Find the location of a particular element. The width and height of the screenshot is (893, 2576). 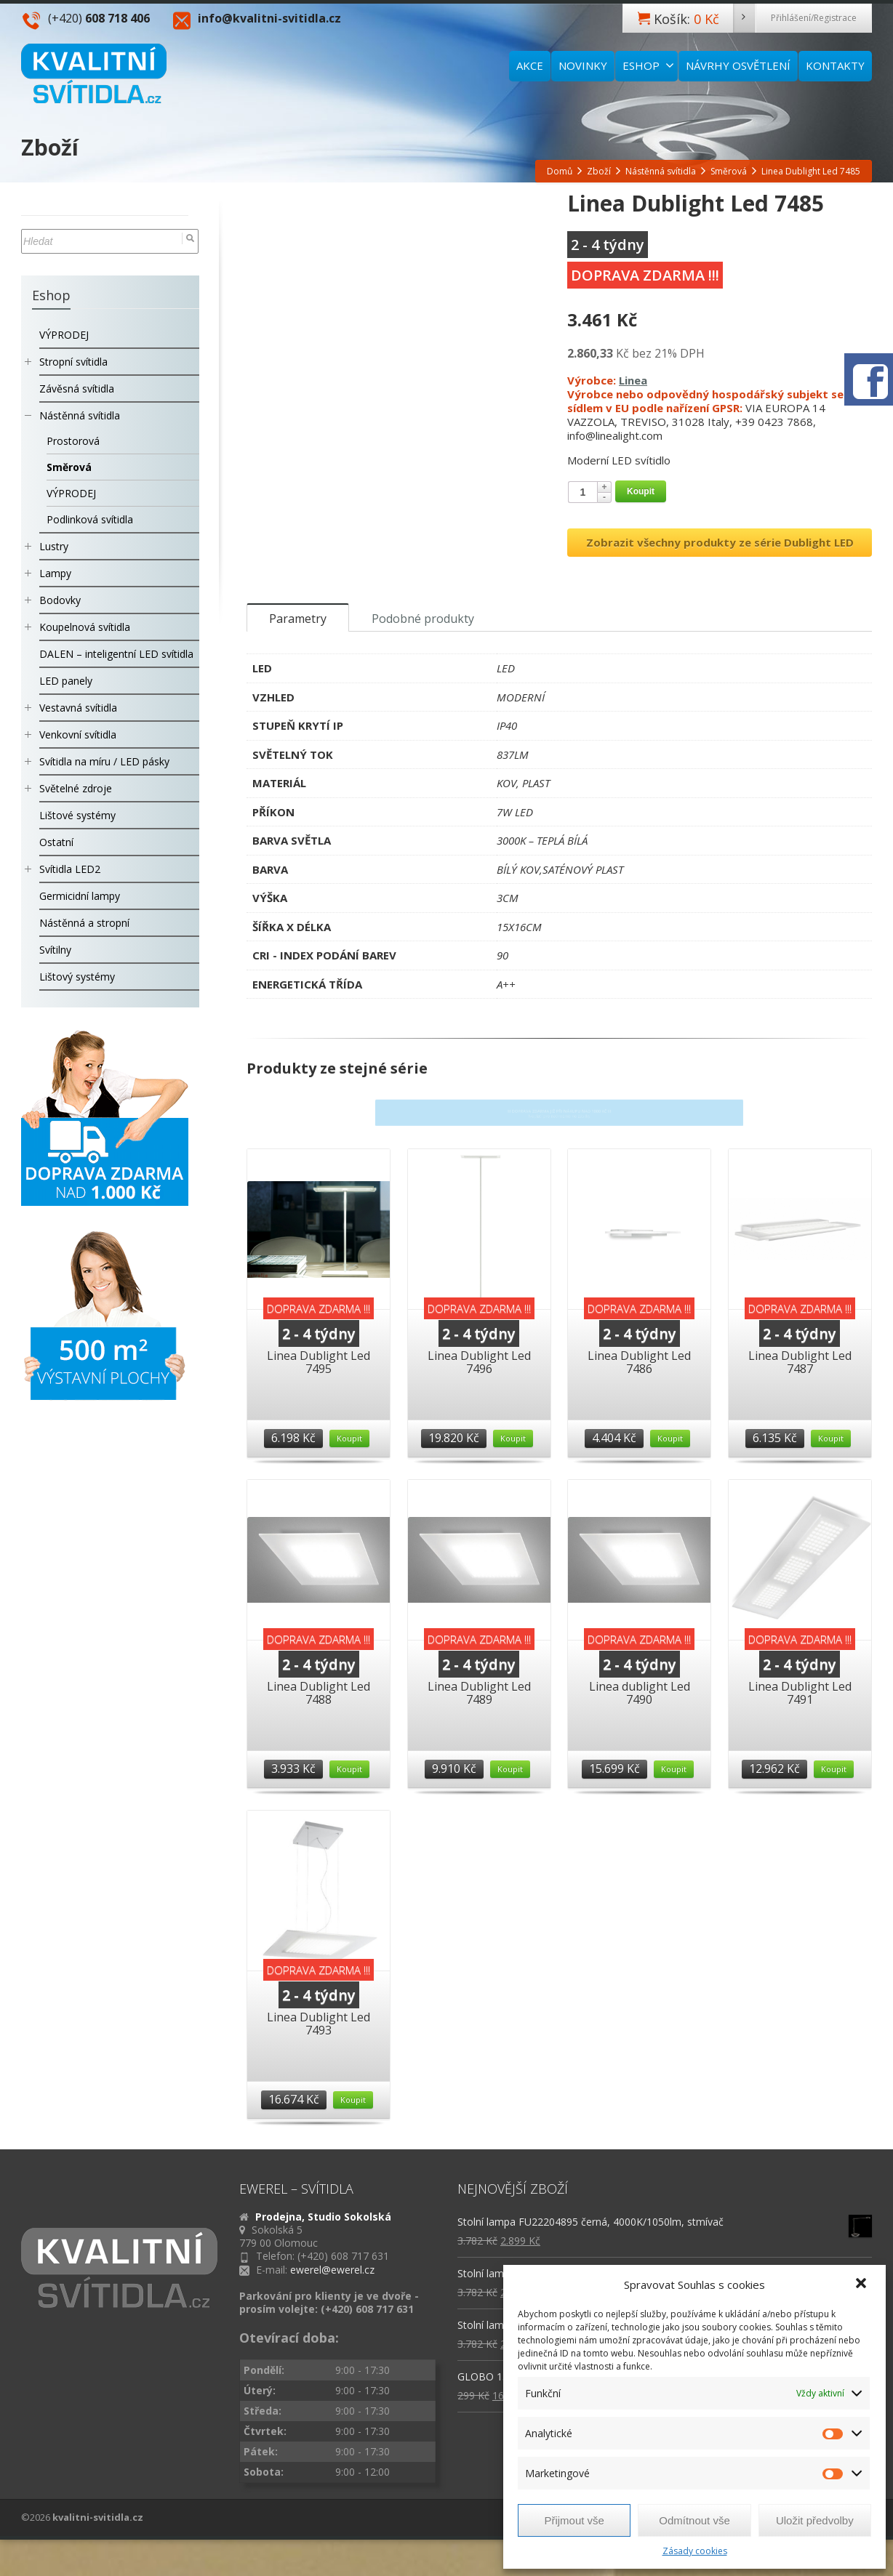

Směrová is located at coordinates (69, 467).